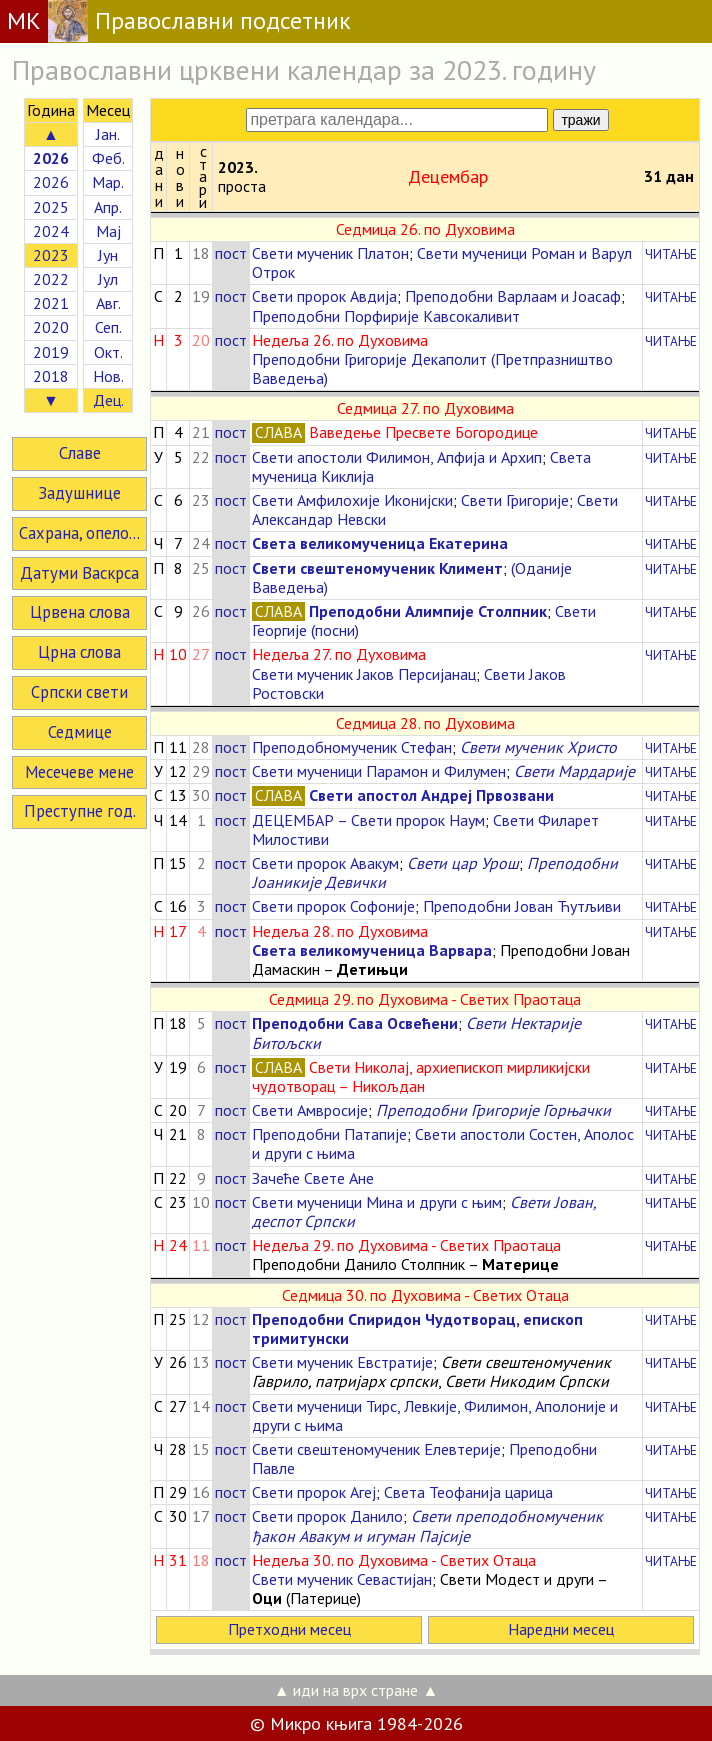 This screenshot has height=1741, width=712. Describe the element at coordinates (51, 376) in the screenshot. I see `2018` at that location.